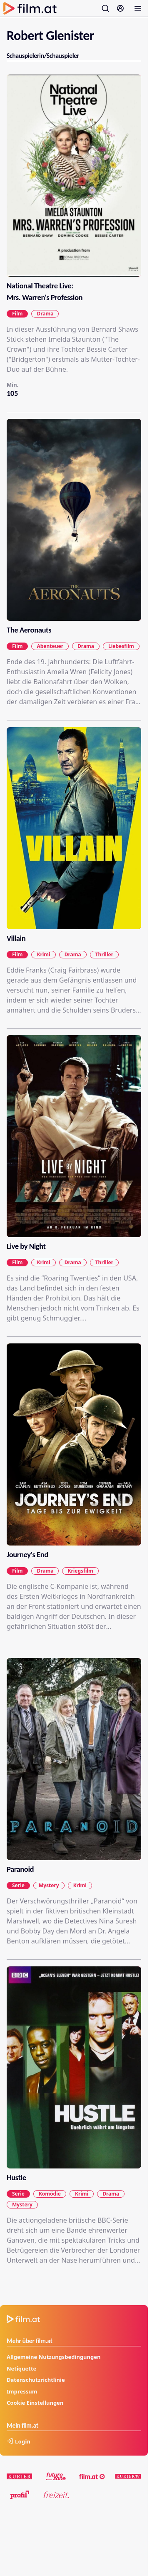  What do you see at coordinates (50, 2193) in the screenshot?
I see `Komödie` at bounding box center [50, 2193].